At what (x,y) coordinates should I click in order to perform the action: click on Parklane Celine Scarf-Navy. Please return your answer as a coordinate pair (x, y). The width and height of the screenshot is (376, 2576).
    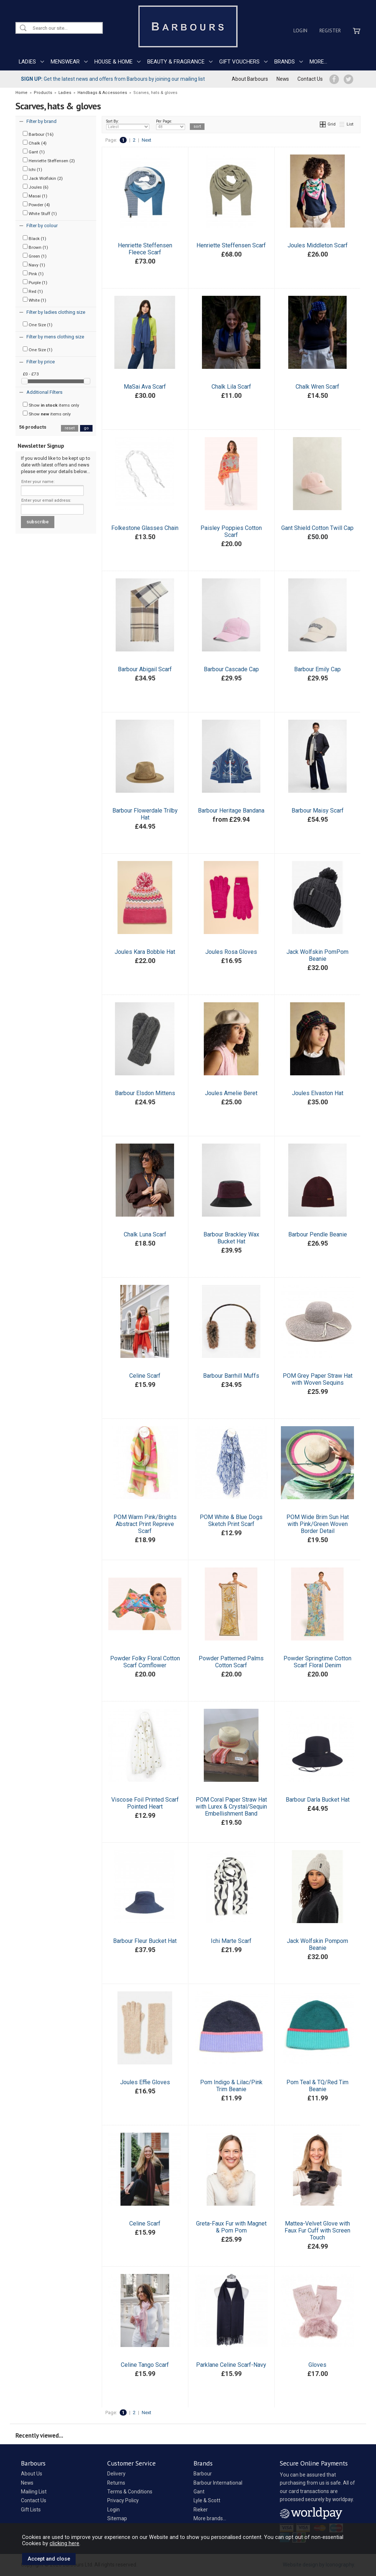
    Looking at the image, I should click on (231, 2364).